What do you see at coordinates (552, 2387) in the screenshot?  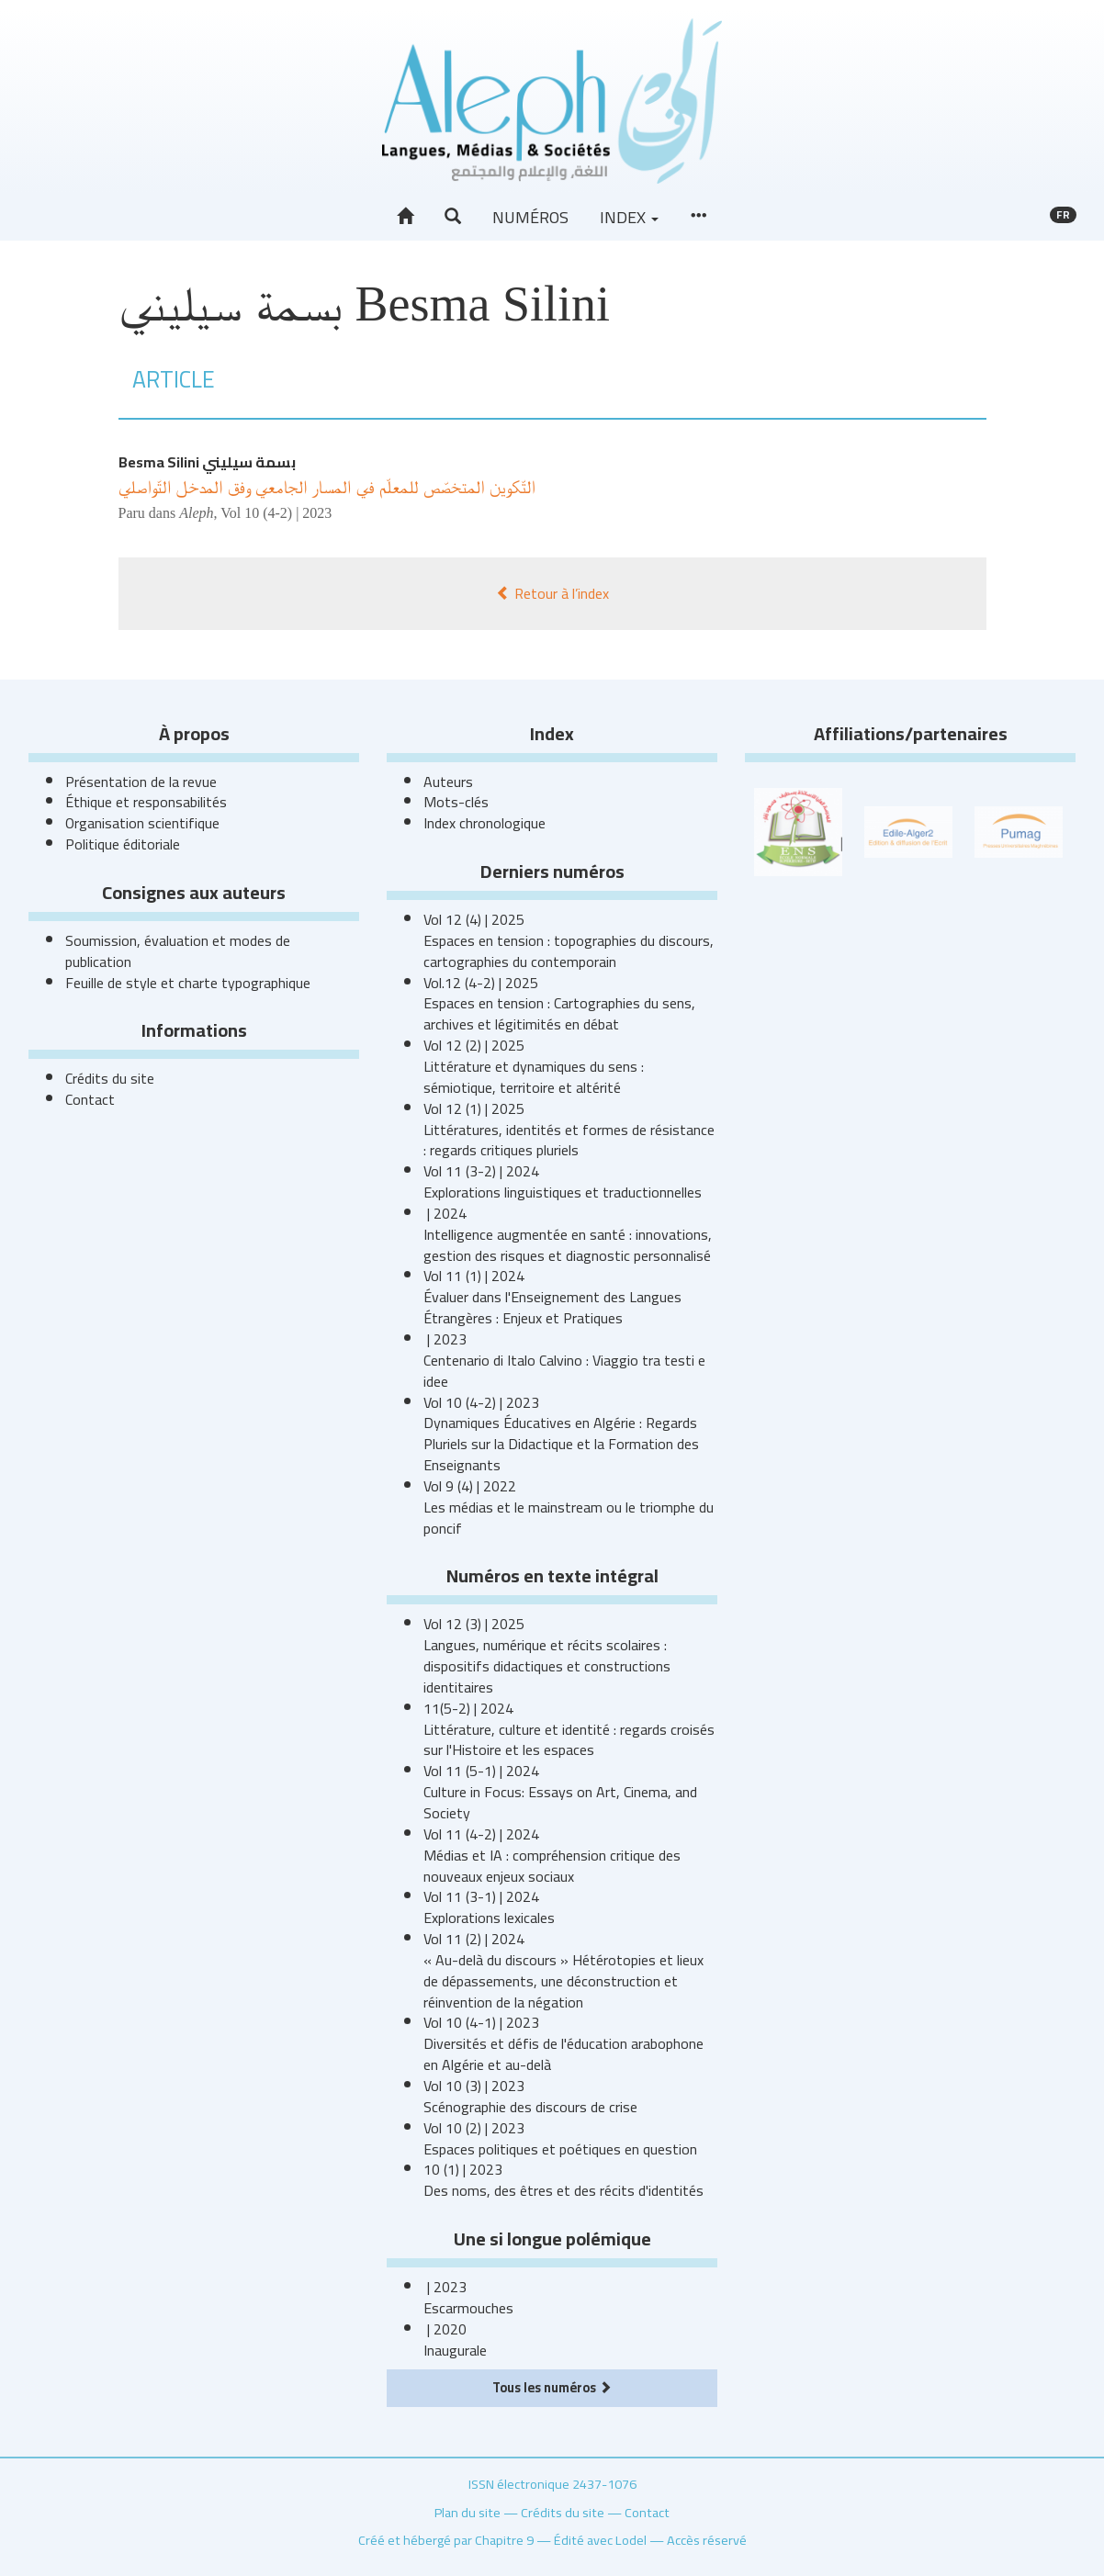 I see `Tous les numéros` at bounding box center [552, 2387].